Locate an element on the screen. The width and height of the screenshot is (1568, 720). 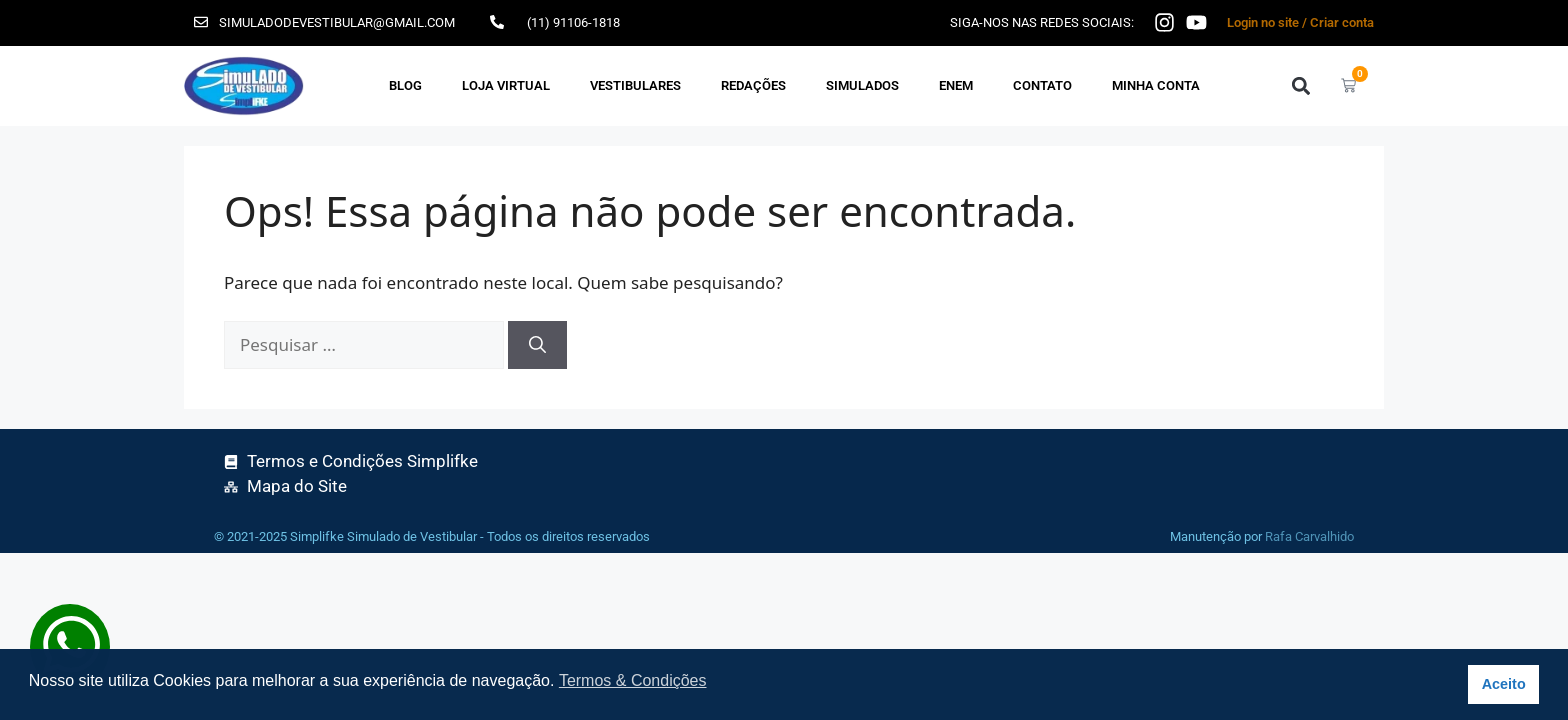
Blog is located at coordinates (405, 85).